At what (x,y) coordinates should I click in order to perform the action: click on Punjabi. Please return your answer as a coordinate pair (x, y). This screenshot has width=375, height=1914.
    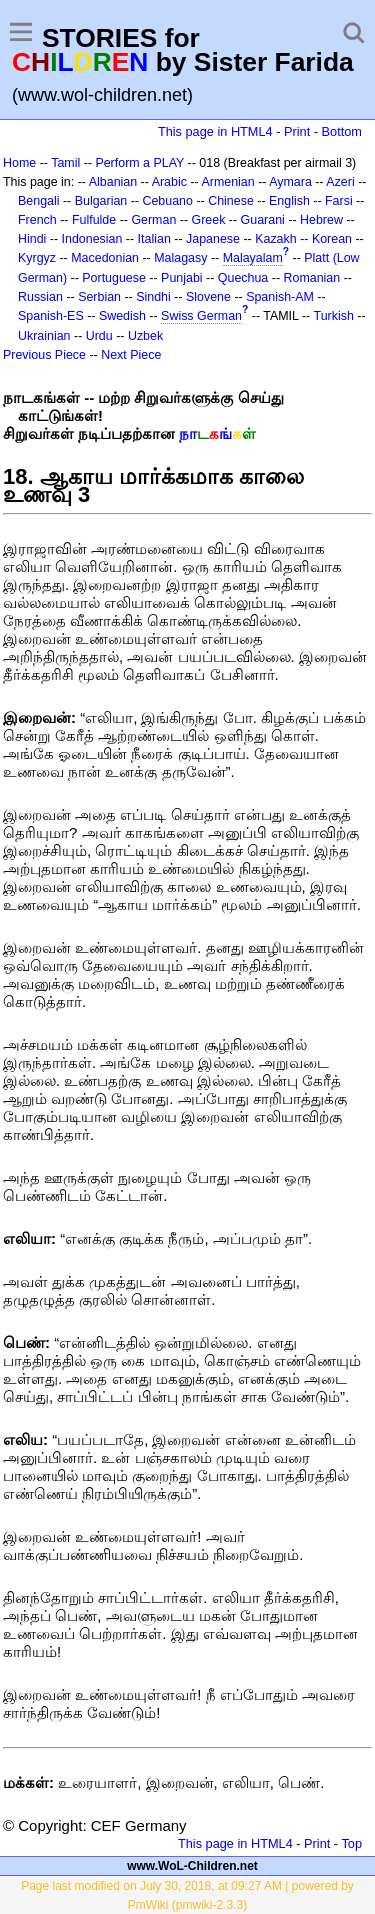
    Looking at the image, I should click on (182, 278).